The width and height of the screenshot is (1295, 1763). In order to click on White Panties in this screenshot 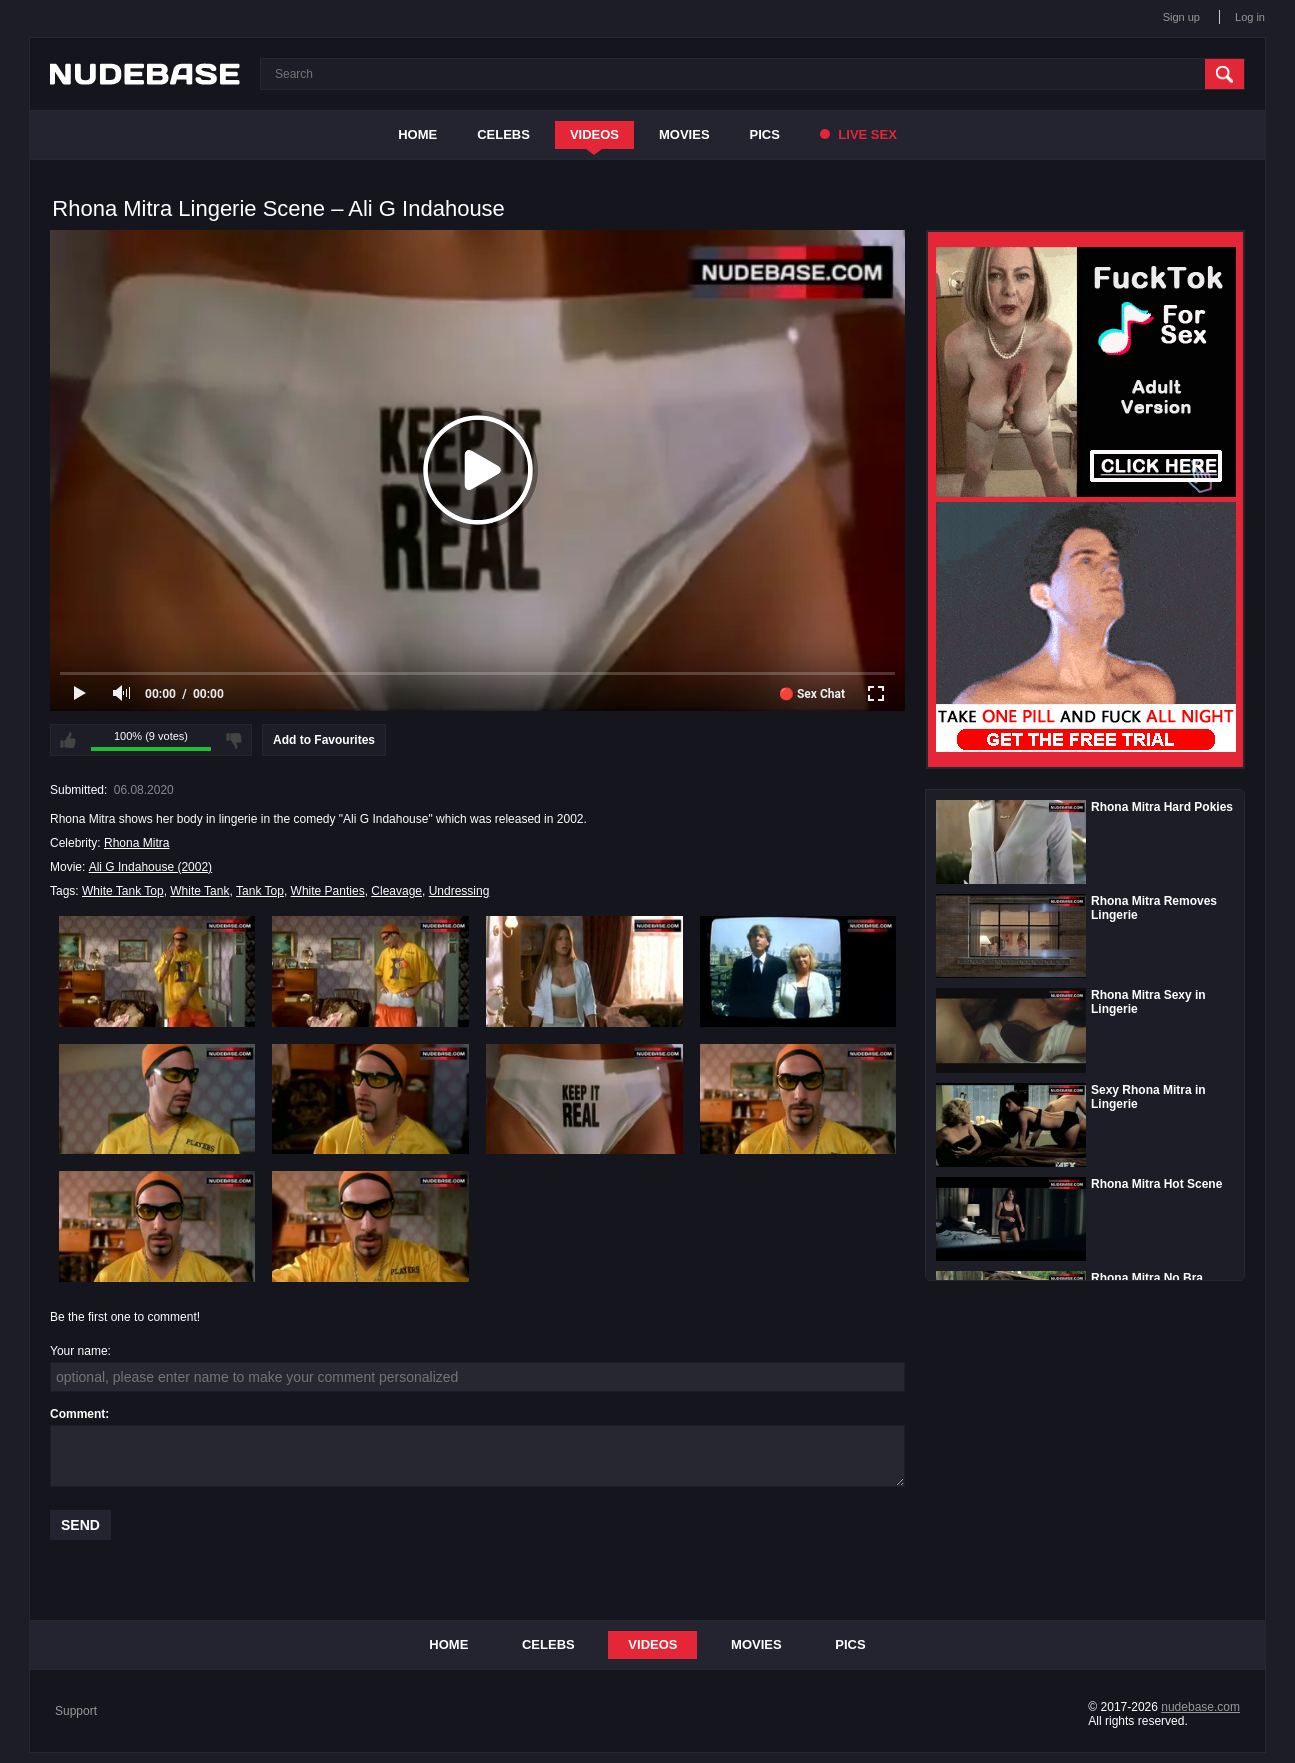, I will do `click(328, 891)`.